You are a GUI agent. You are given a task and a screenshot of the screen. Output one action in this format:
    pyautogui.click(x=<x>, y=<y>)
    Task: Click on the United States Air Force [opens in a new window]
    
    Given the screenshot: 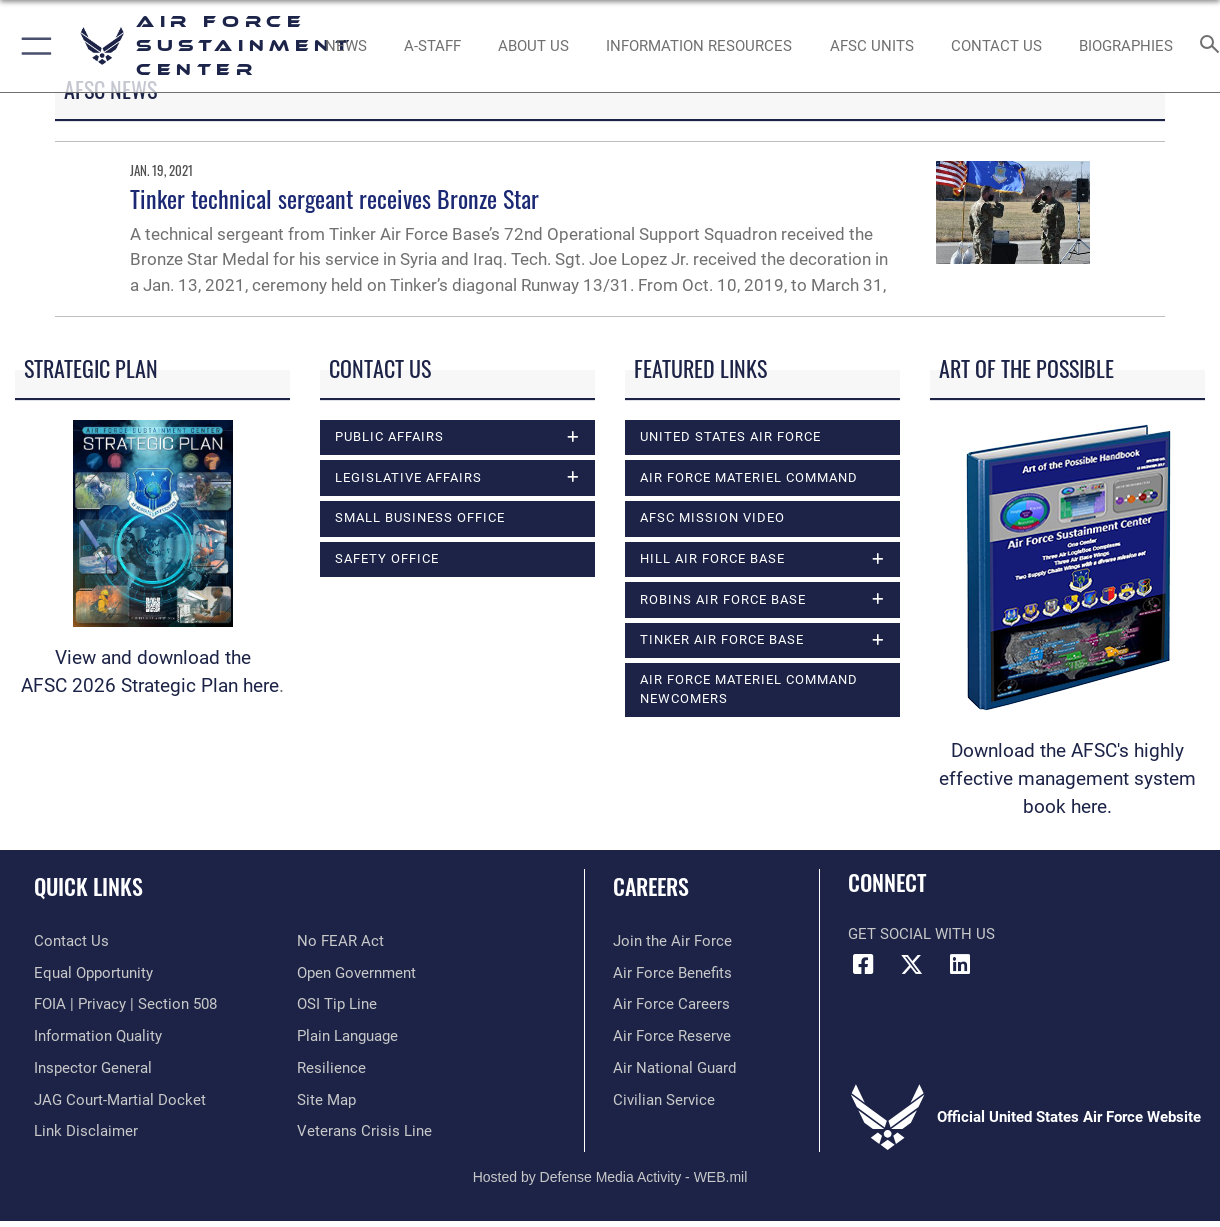 What is the action you would take?
    pyautogui.click(x=730, y=436)
    